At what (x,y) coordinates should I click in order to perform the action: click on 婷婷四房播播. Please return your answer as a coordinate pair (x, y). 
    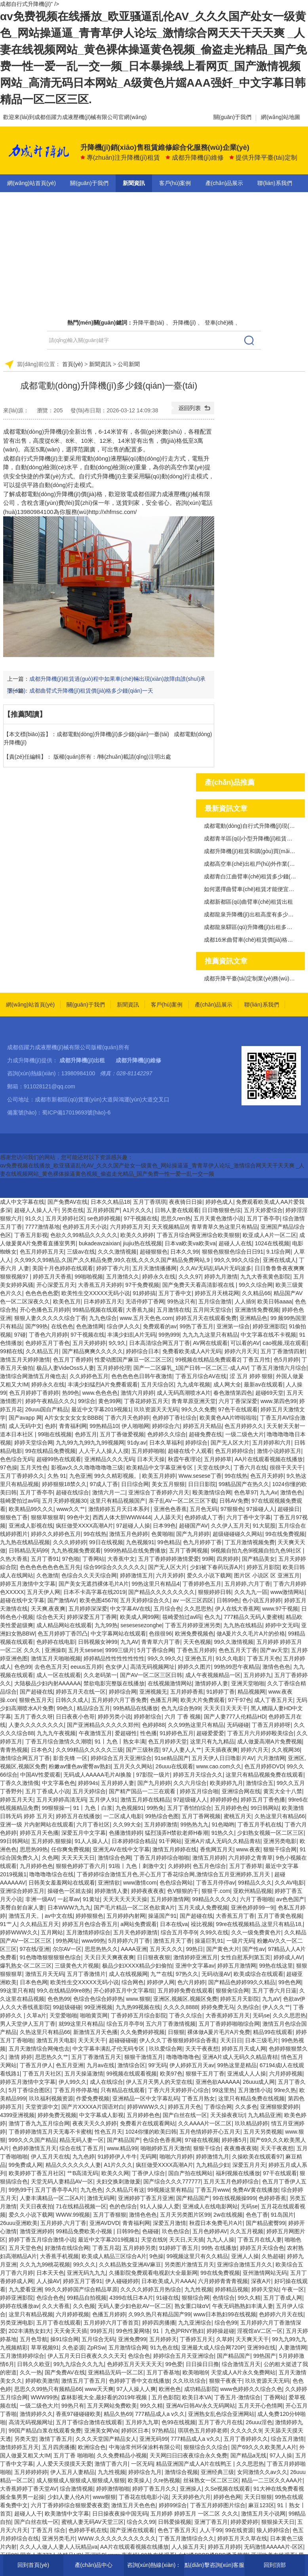
    Looking at the image, I should click on (158, 2322).